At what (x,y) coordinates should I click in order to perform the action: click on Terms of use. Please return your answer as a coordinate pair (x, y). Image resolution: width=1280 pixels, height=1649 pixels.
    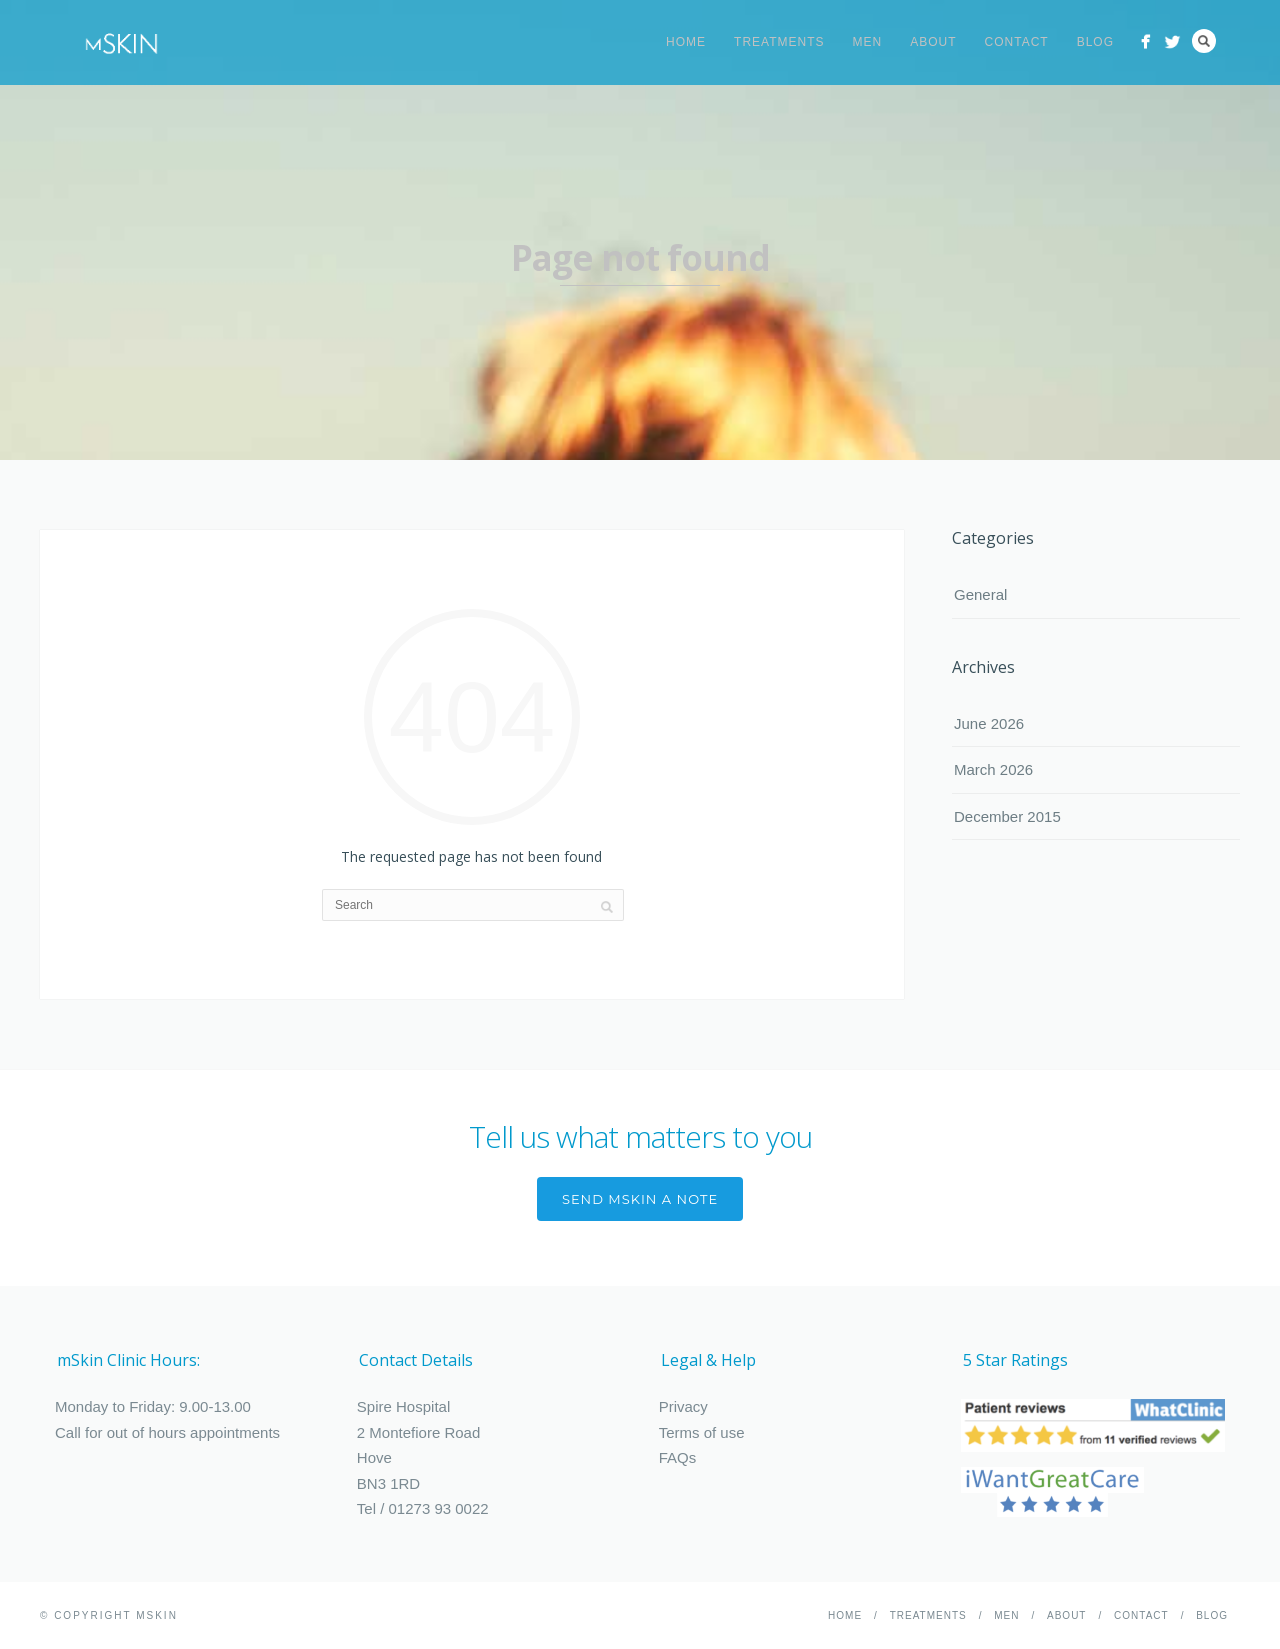
    Looking at the image, I should click on (702, 1432).